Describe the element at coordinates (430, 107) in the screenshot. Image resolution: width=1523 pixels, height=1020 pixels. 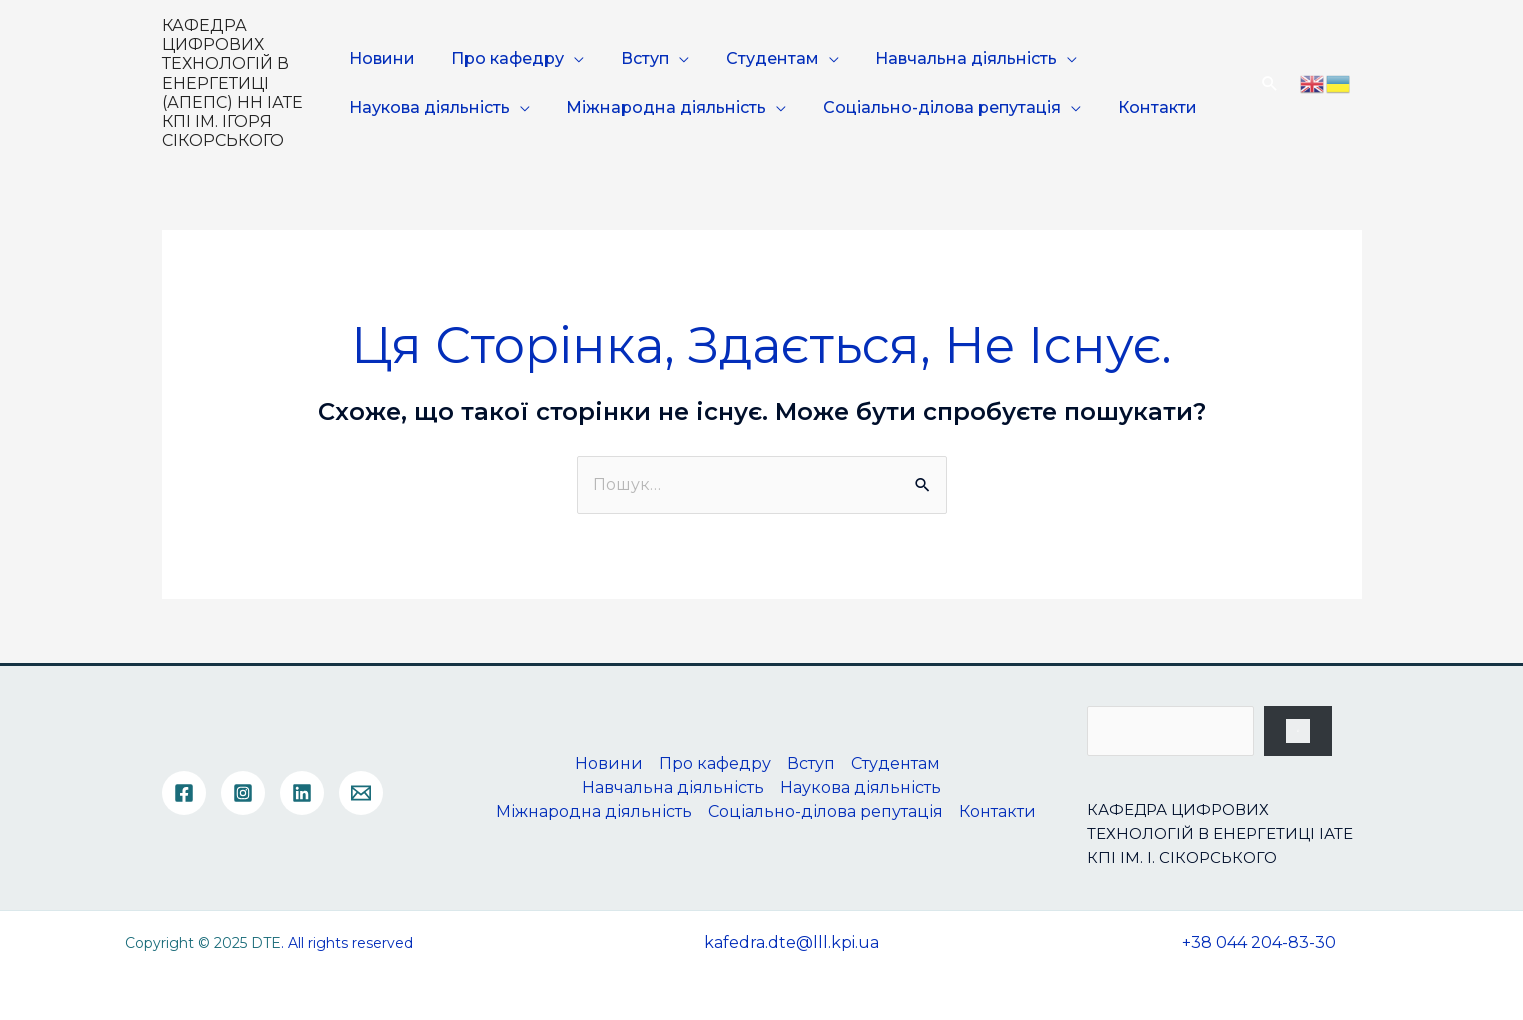
I see `Наукова діяльність` at that location.